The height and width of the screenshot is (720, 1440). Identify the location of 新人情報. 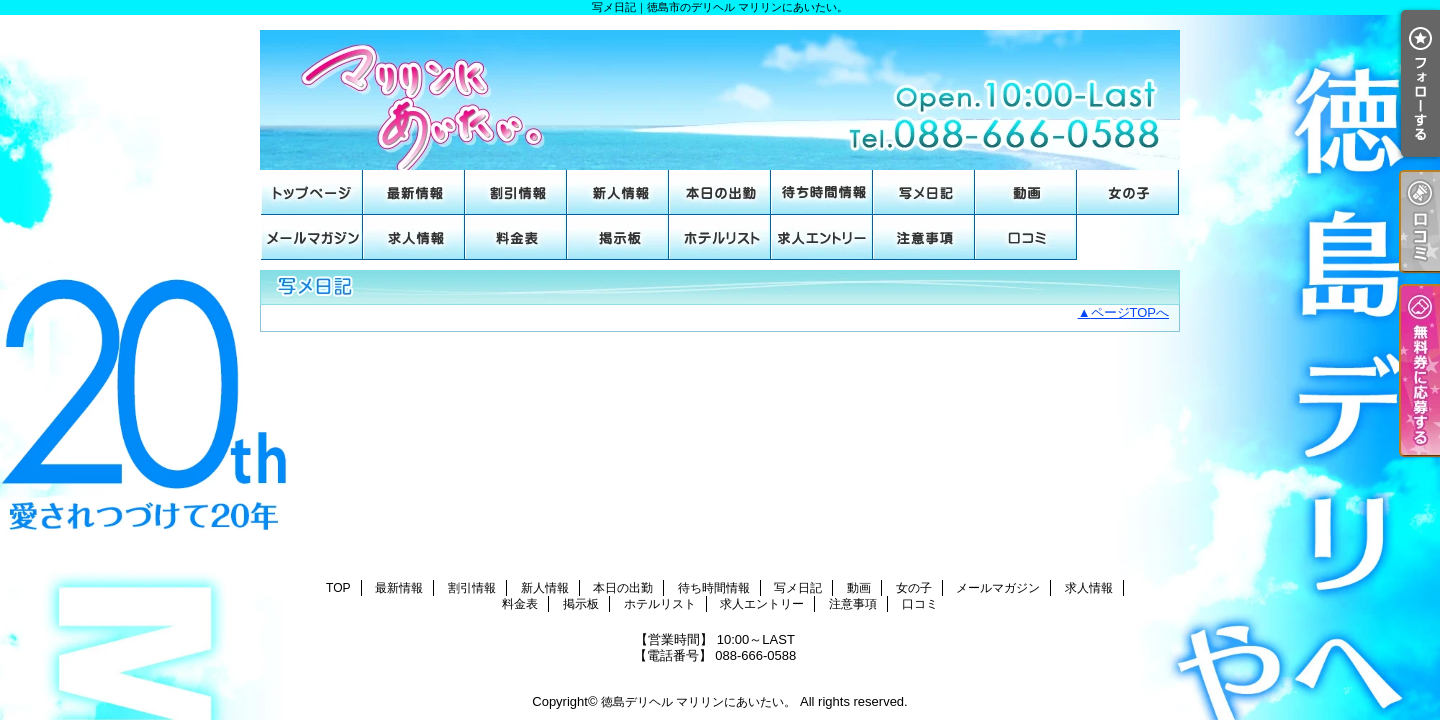
(618, 192).